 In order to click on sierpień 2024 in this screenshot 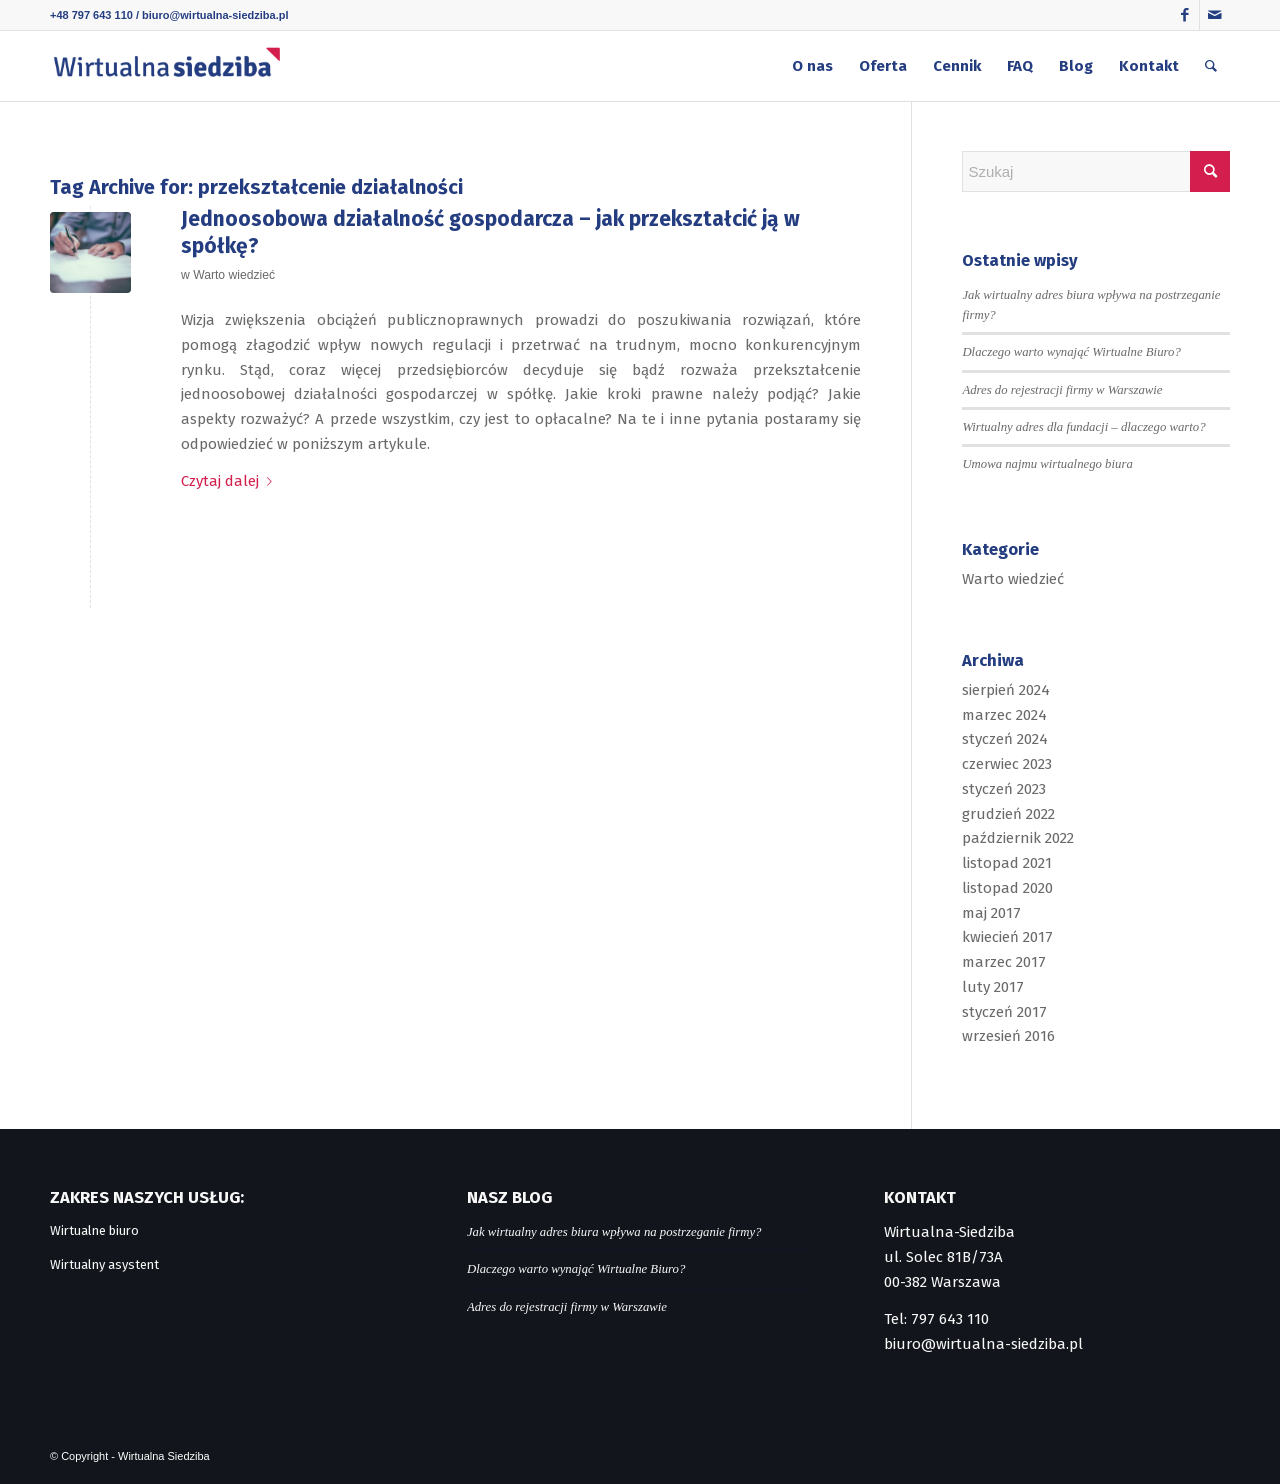, I will do `click(1006, 690)`.